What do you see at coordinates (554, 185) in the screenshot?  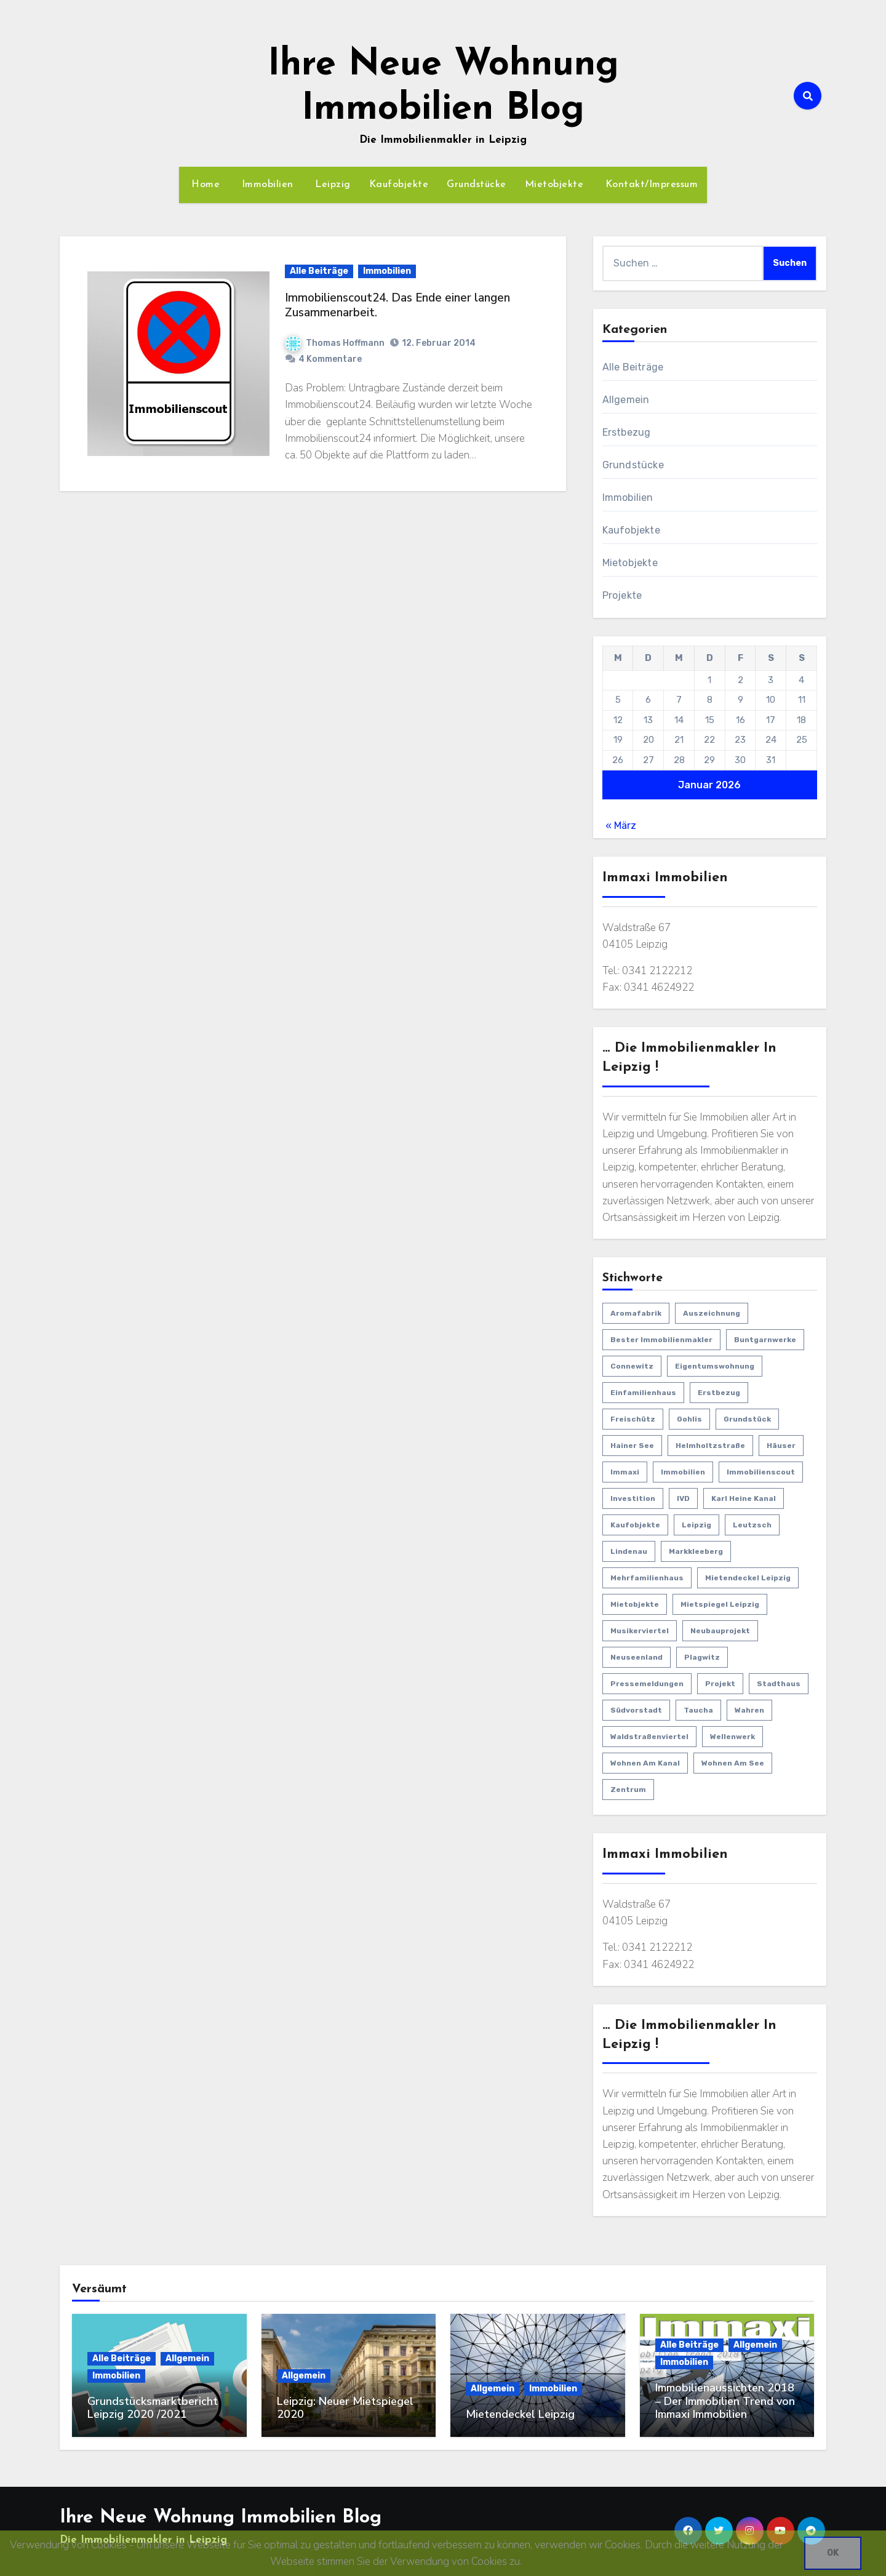 I see `Mietobjekte` at bounding box center [554, 185].